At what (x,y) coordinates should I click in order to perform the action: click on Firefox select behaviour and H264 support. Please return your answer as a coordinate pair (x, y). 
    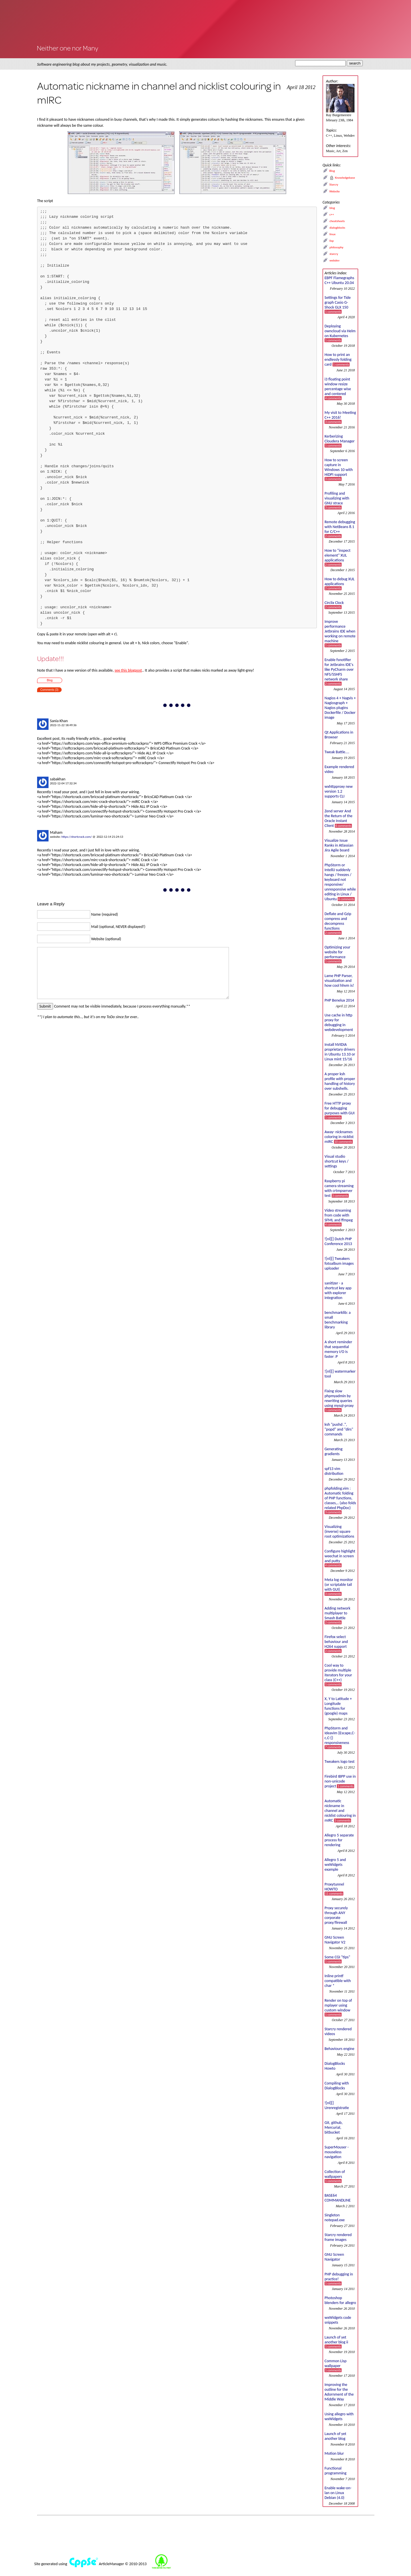
    Looking at the image, I should click on (336, 1643).